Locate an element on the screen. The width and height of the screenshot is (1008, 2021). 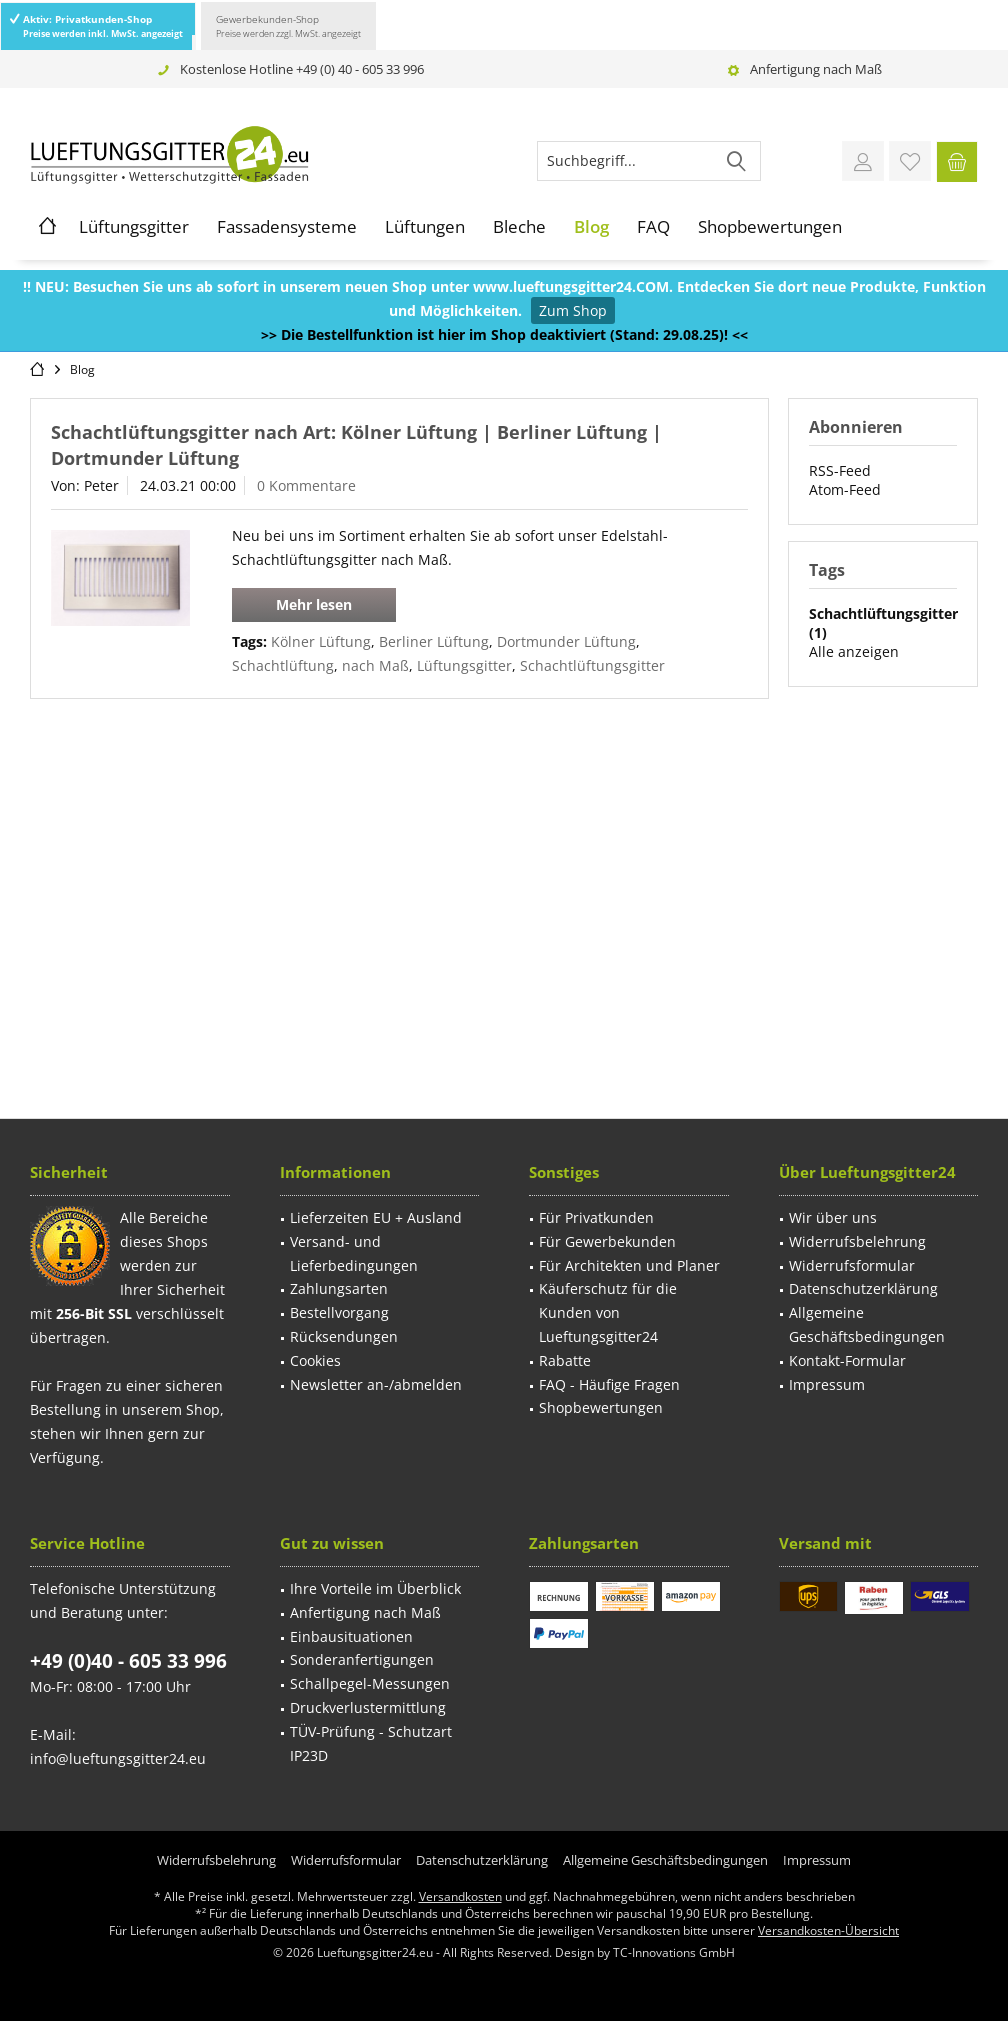
nach Maß is located at coordinates (375, 665).